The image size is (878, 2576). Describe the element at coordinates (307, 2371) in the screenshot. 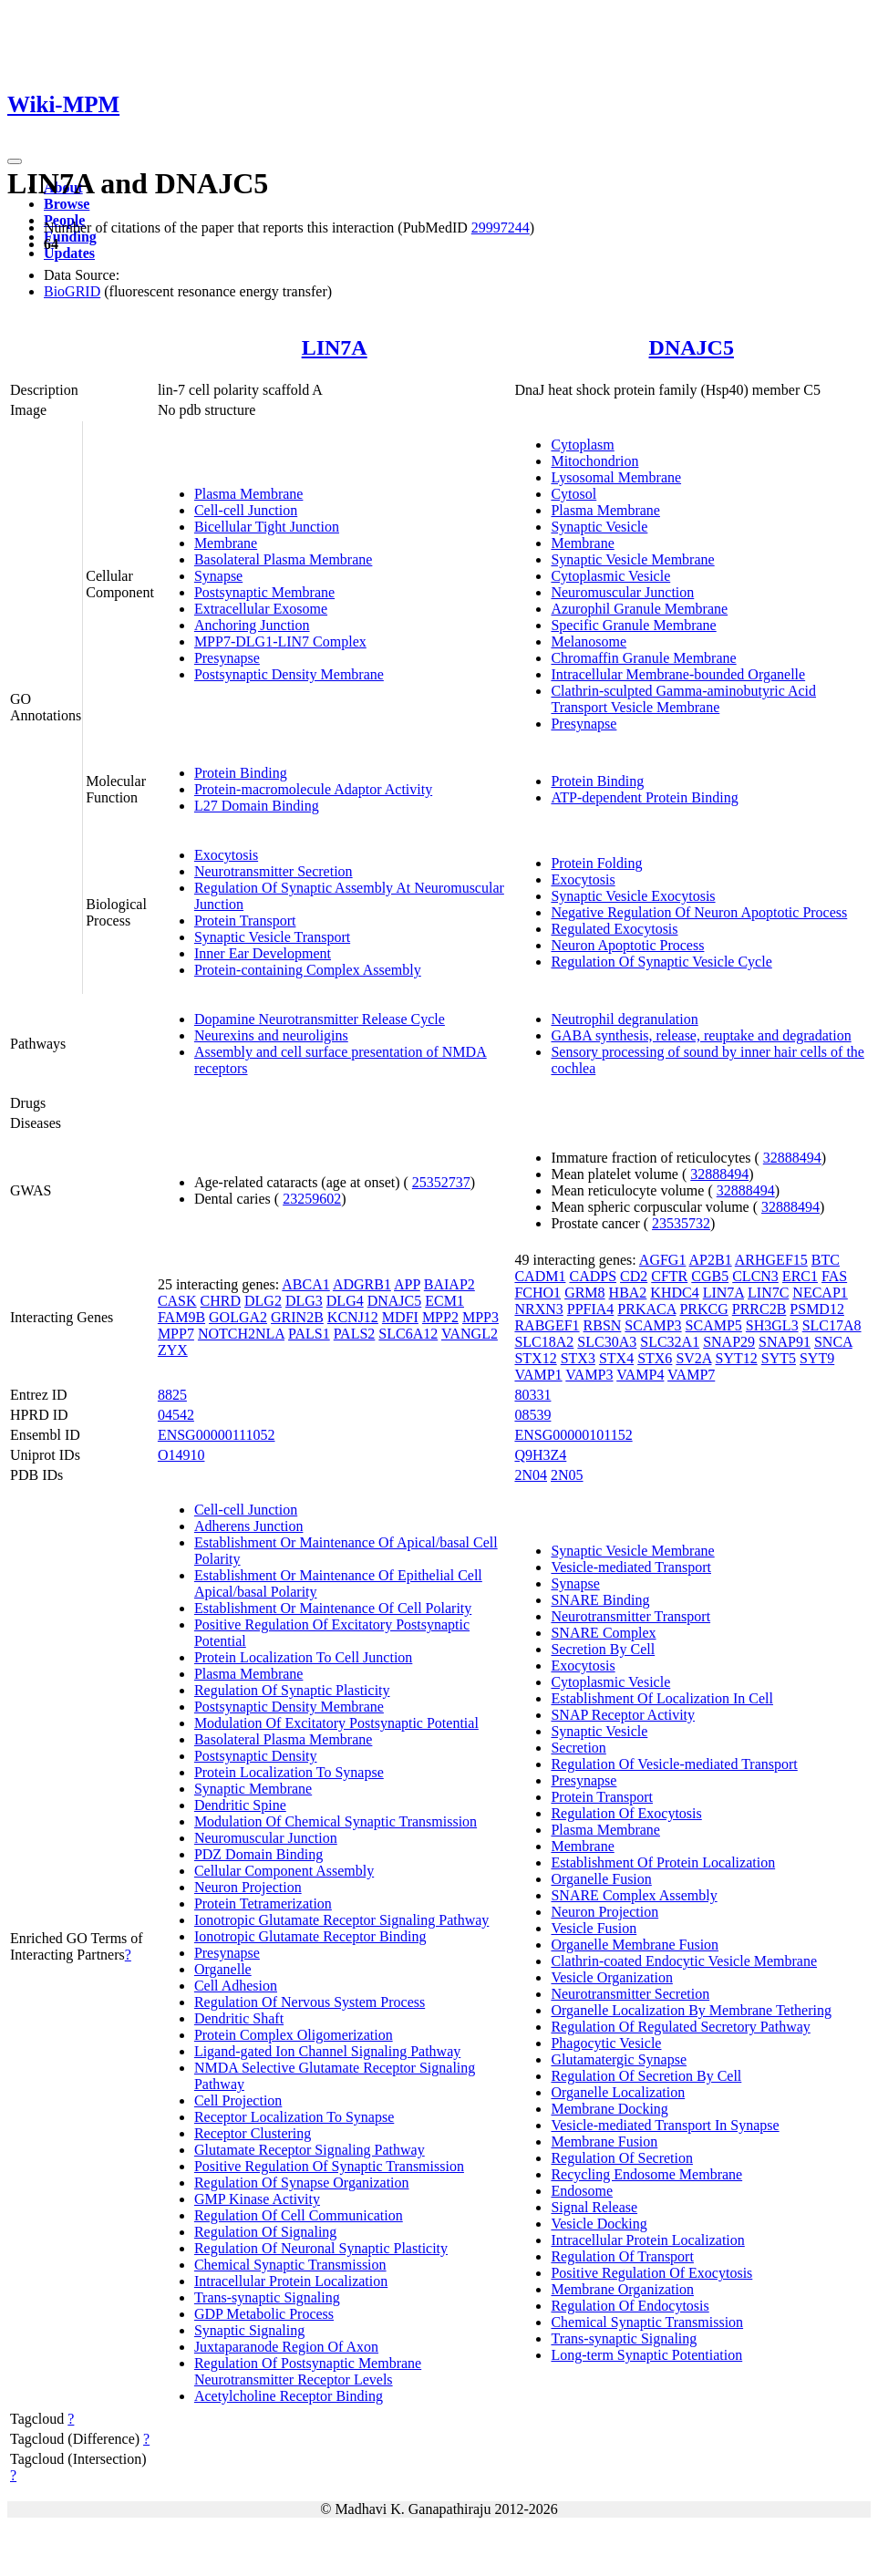

I see `Regulation Of Postsynaptic Membrane Neurotransmitter Receptor Levels` at that location.